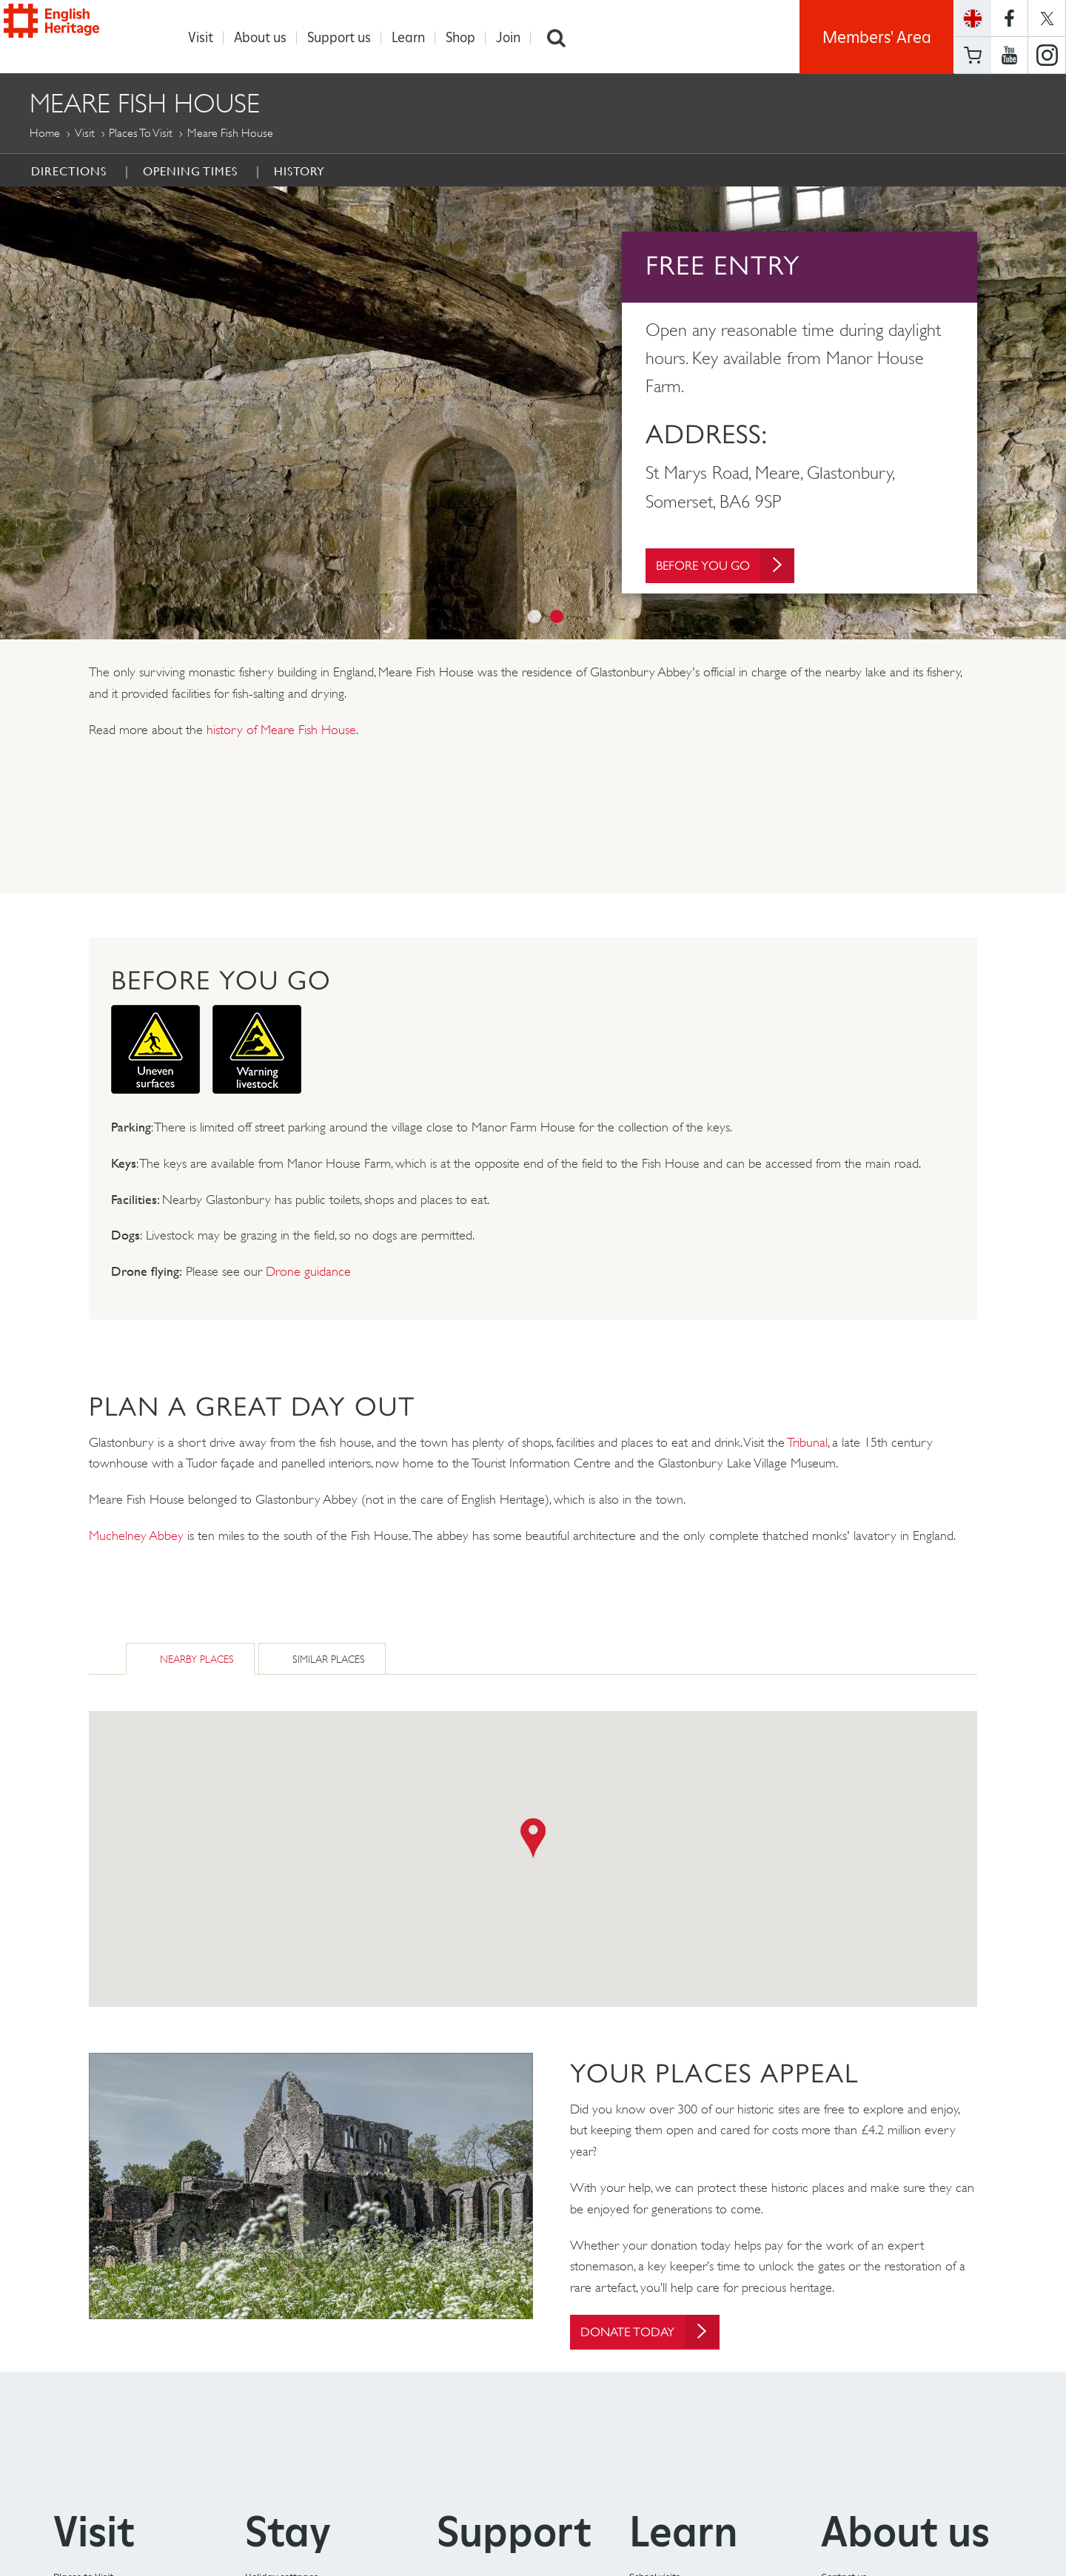  What do you see at coordinates (45, 134) in the screenshot?
I see `Home` at bounding box center [45, 134].